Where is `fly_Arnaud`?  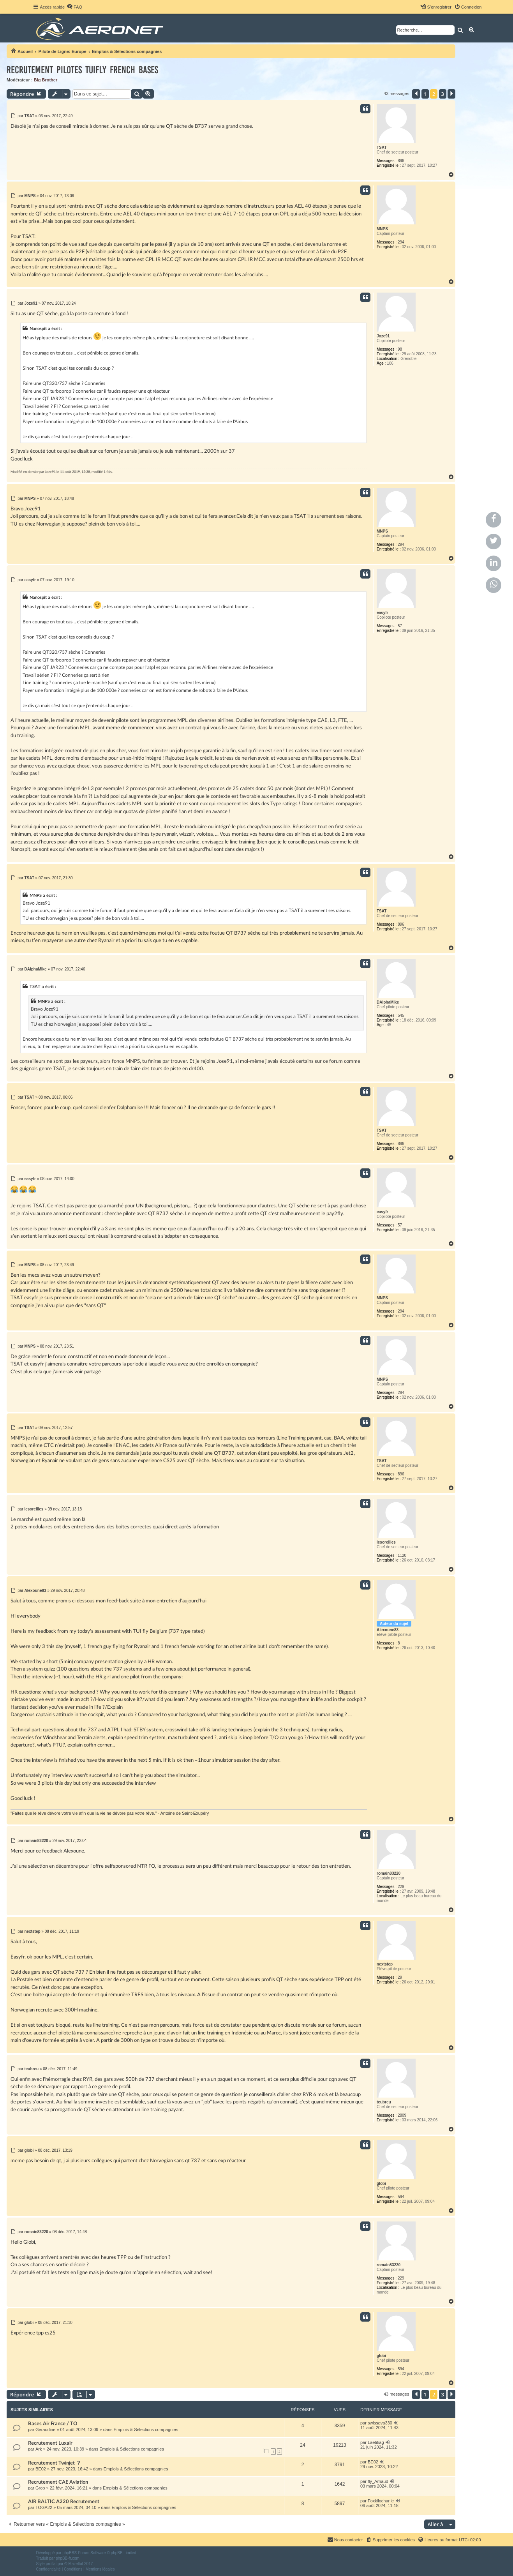
fly_Arnaud is located at coordinates (378, 2481).